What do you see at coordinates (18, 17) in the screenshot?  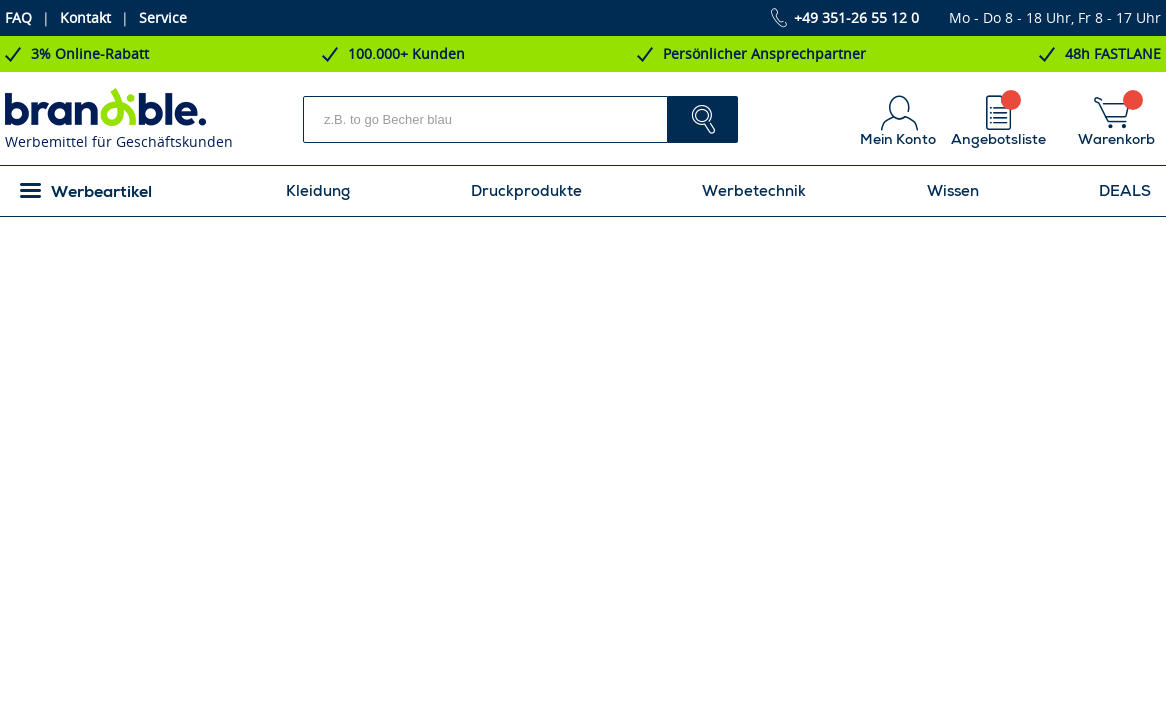 I see `FAQ` at bounding box center [18, 17].